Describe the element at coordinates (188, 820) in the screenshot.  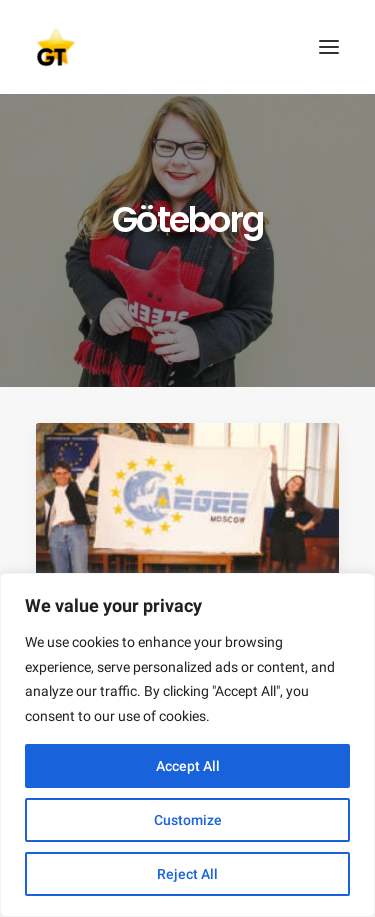
I see `Customize` at that location.